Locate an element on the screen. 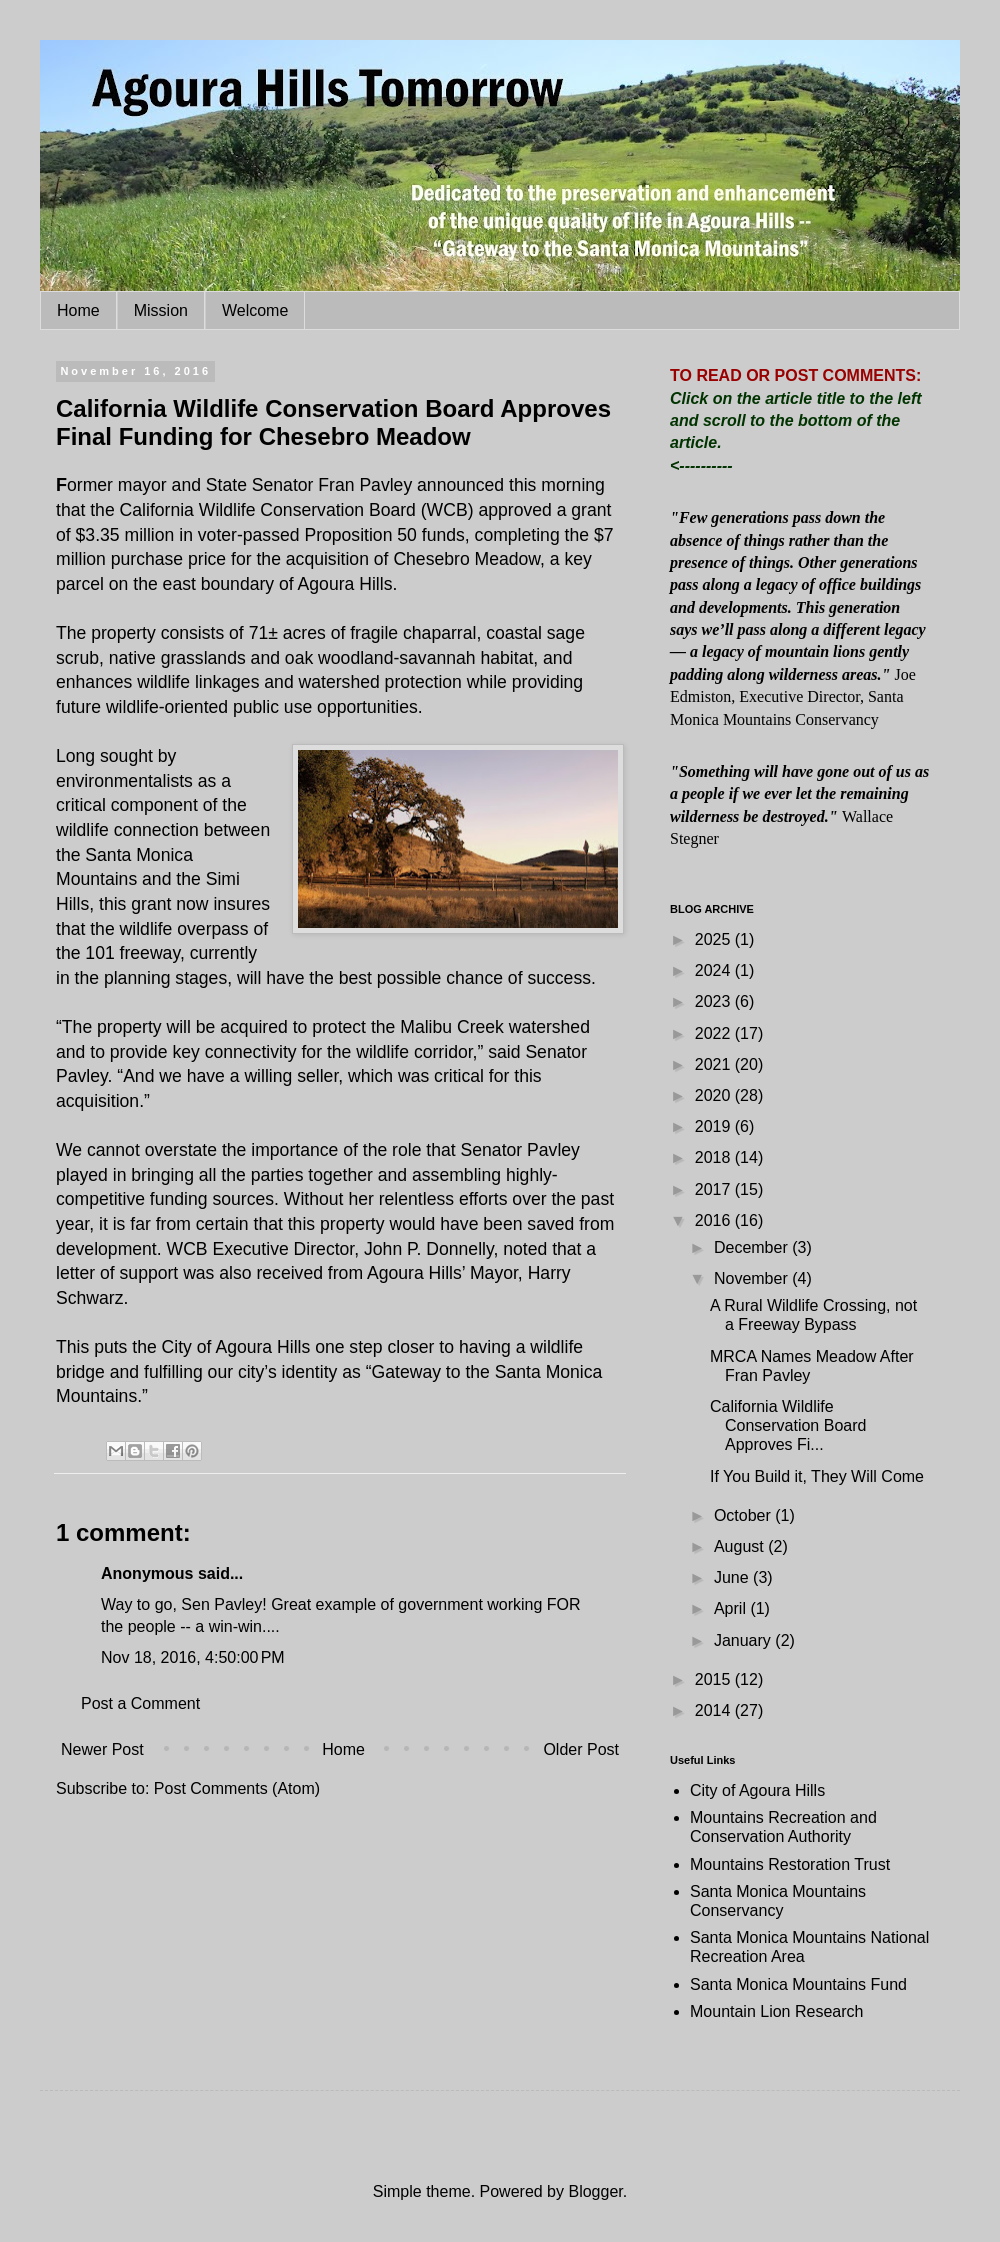  2022 is located at coordinates (715, 1033).